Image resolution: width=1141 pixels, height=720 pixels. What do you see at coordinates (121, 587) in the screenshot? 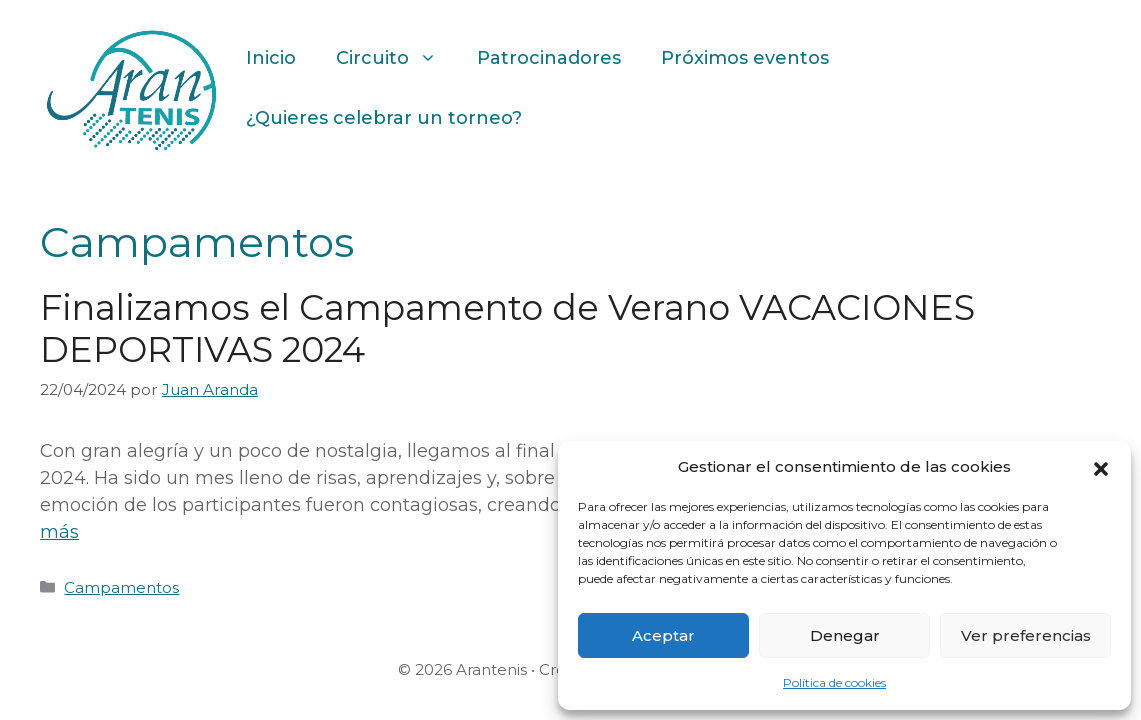
I see `Campamentos` at bounding box center [121, 587].